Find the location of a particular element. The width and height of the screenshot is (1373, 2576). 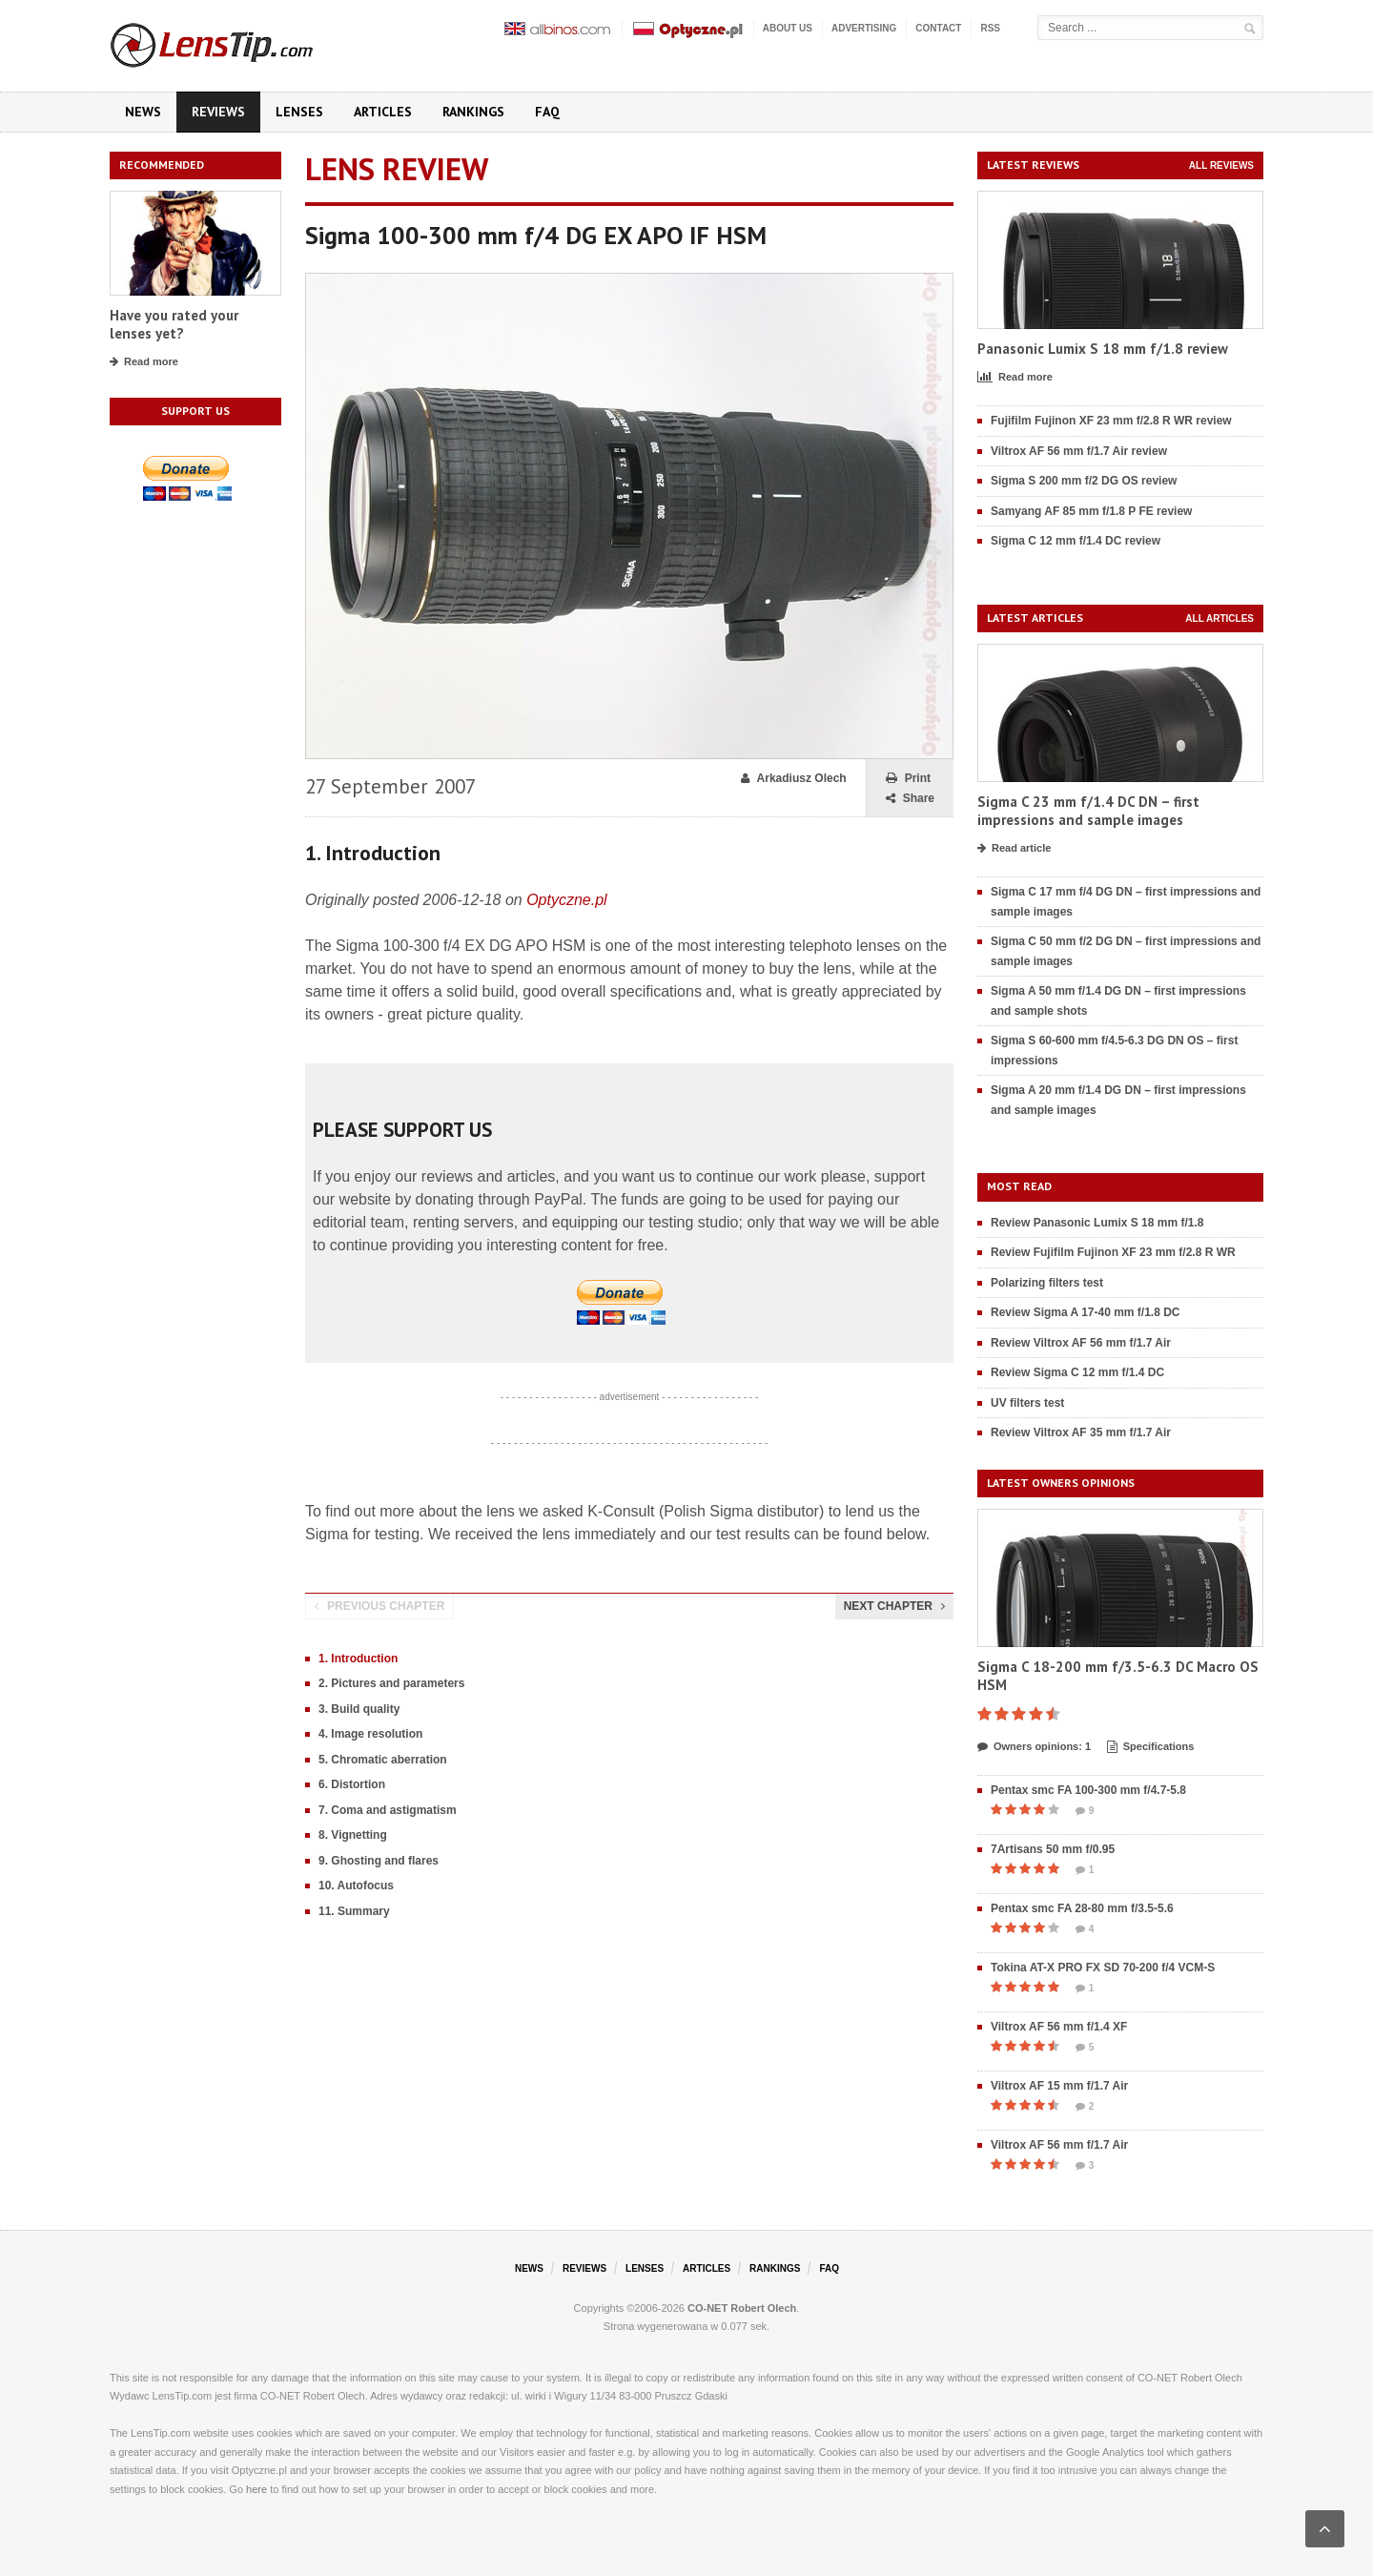

Pentax smc FA 100-300 mm f/4.7-5.8 is located at coordinates (1088, 1790).